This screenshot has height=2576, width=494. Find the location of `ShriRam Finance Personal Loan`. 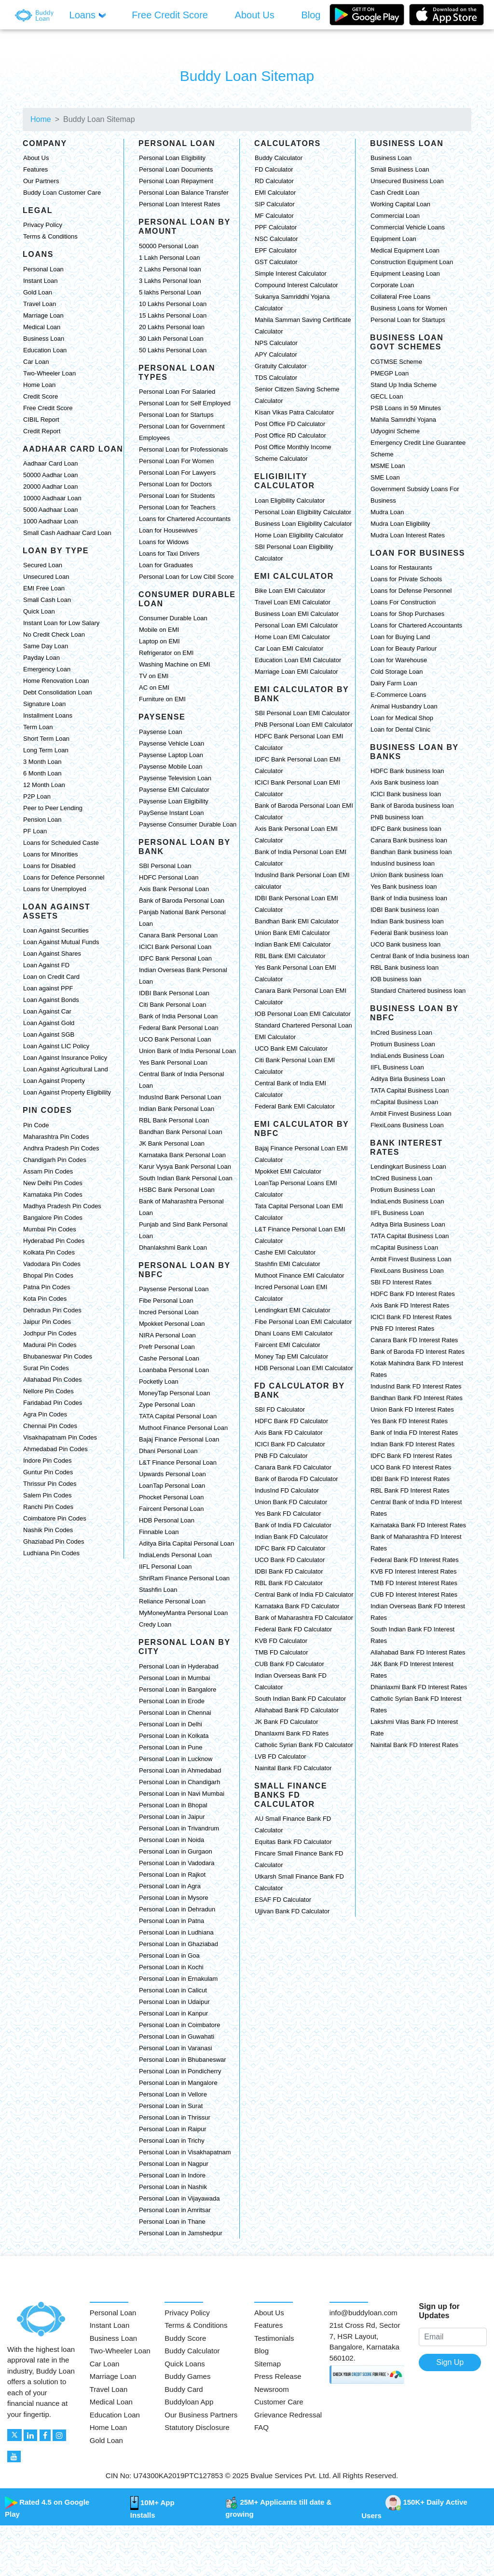

ShriRam Finance Personal Loan is located at coordinates (184, 1578).